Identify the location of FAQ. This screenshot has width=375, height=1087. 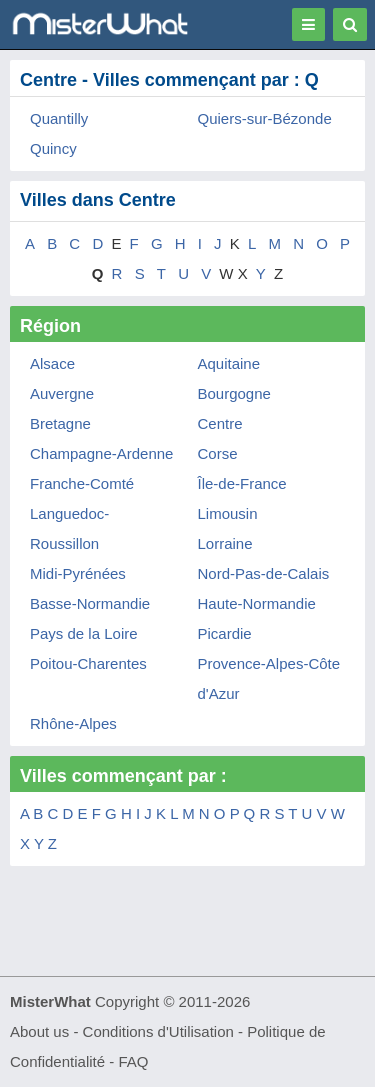
(133, 1061).